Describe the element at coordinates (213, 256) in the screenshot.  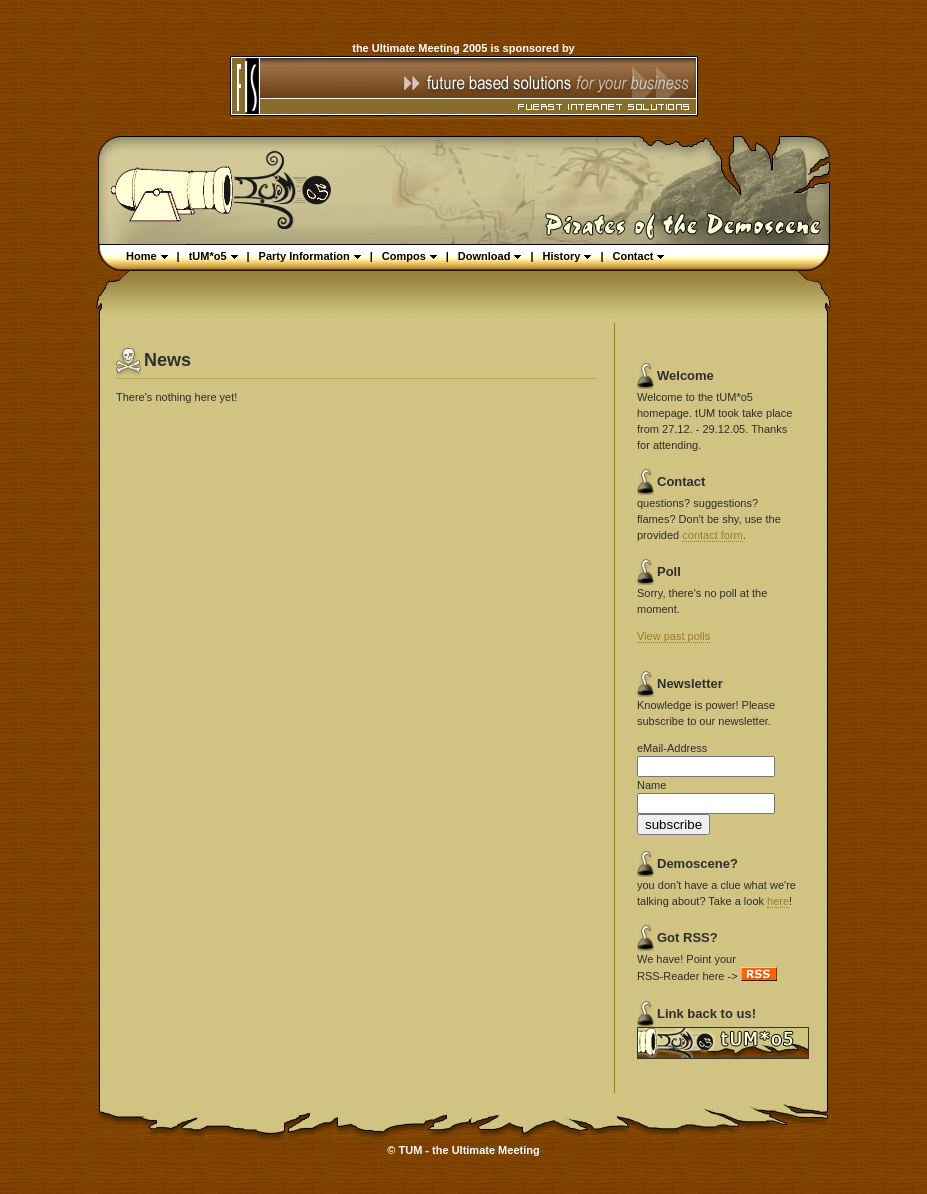
I see `tUM*o5` at that location.